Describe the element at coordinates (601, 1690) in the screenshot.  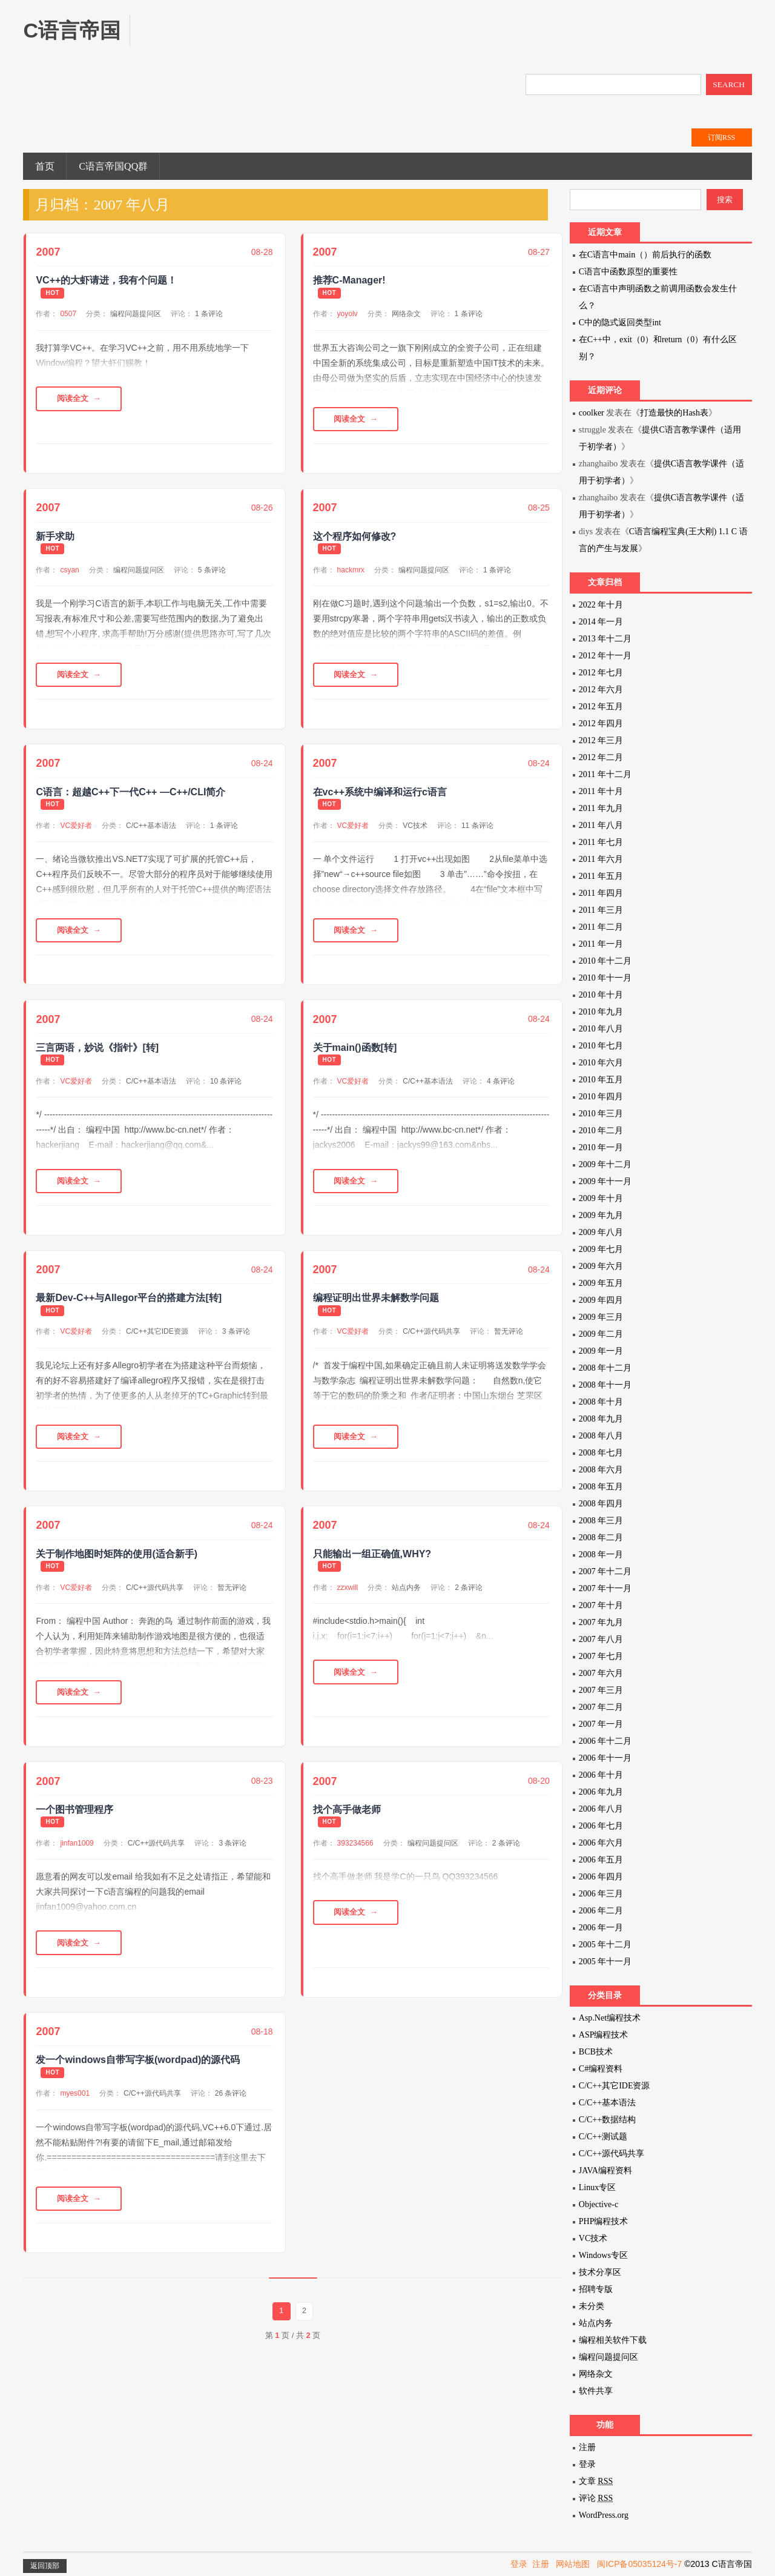
I see `2007 年三月` at that location.